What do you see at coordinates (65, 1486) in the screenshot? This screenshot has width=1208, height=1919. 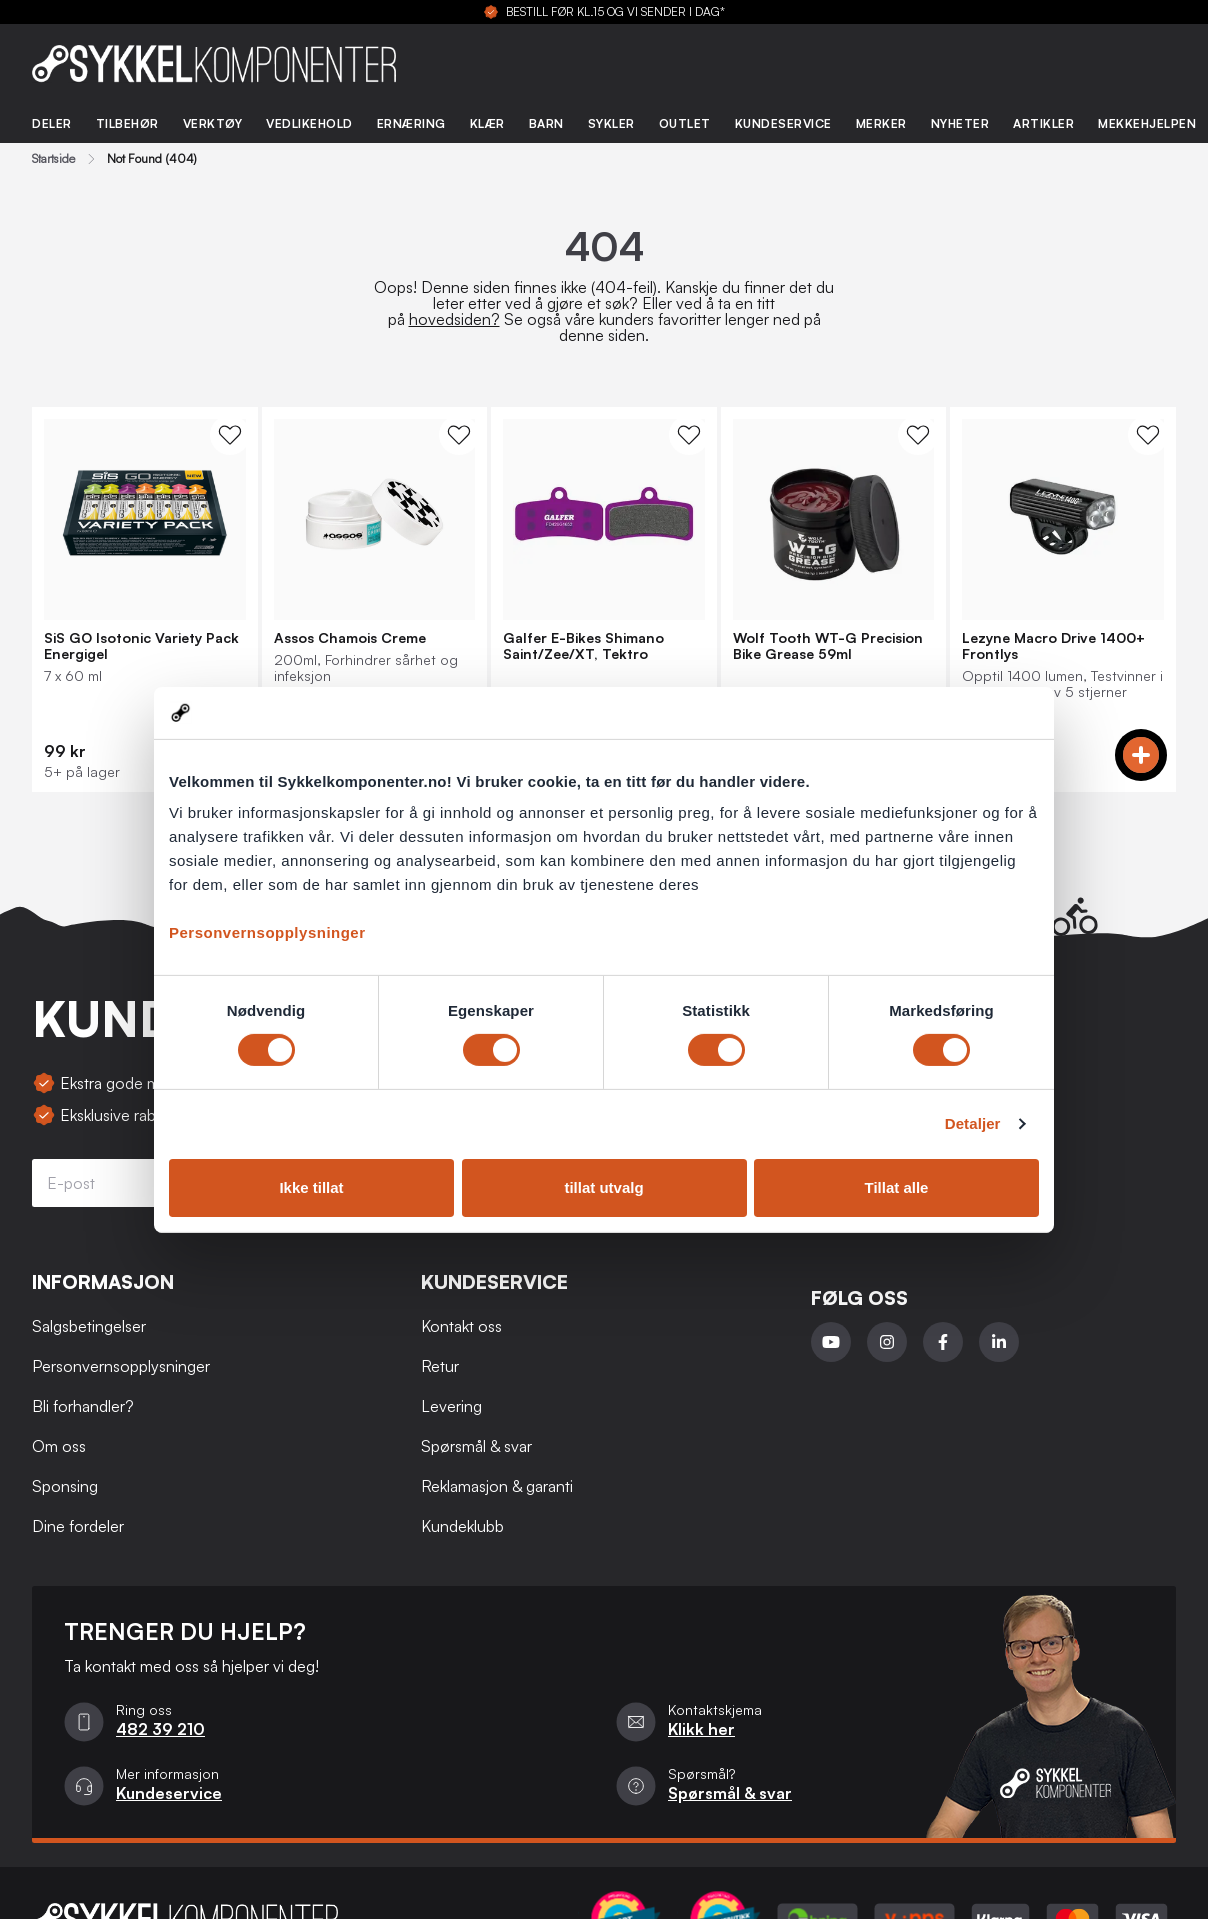 I see `Sponsing` at bounding box center [65, 1486].